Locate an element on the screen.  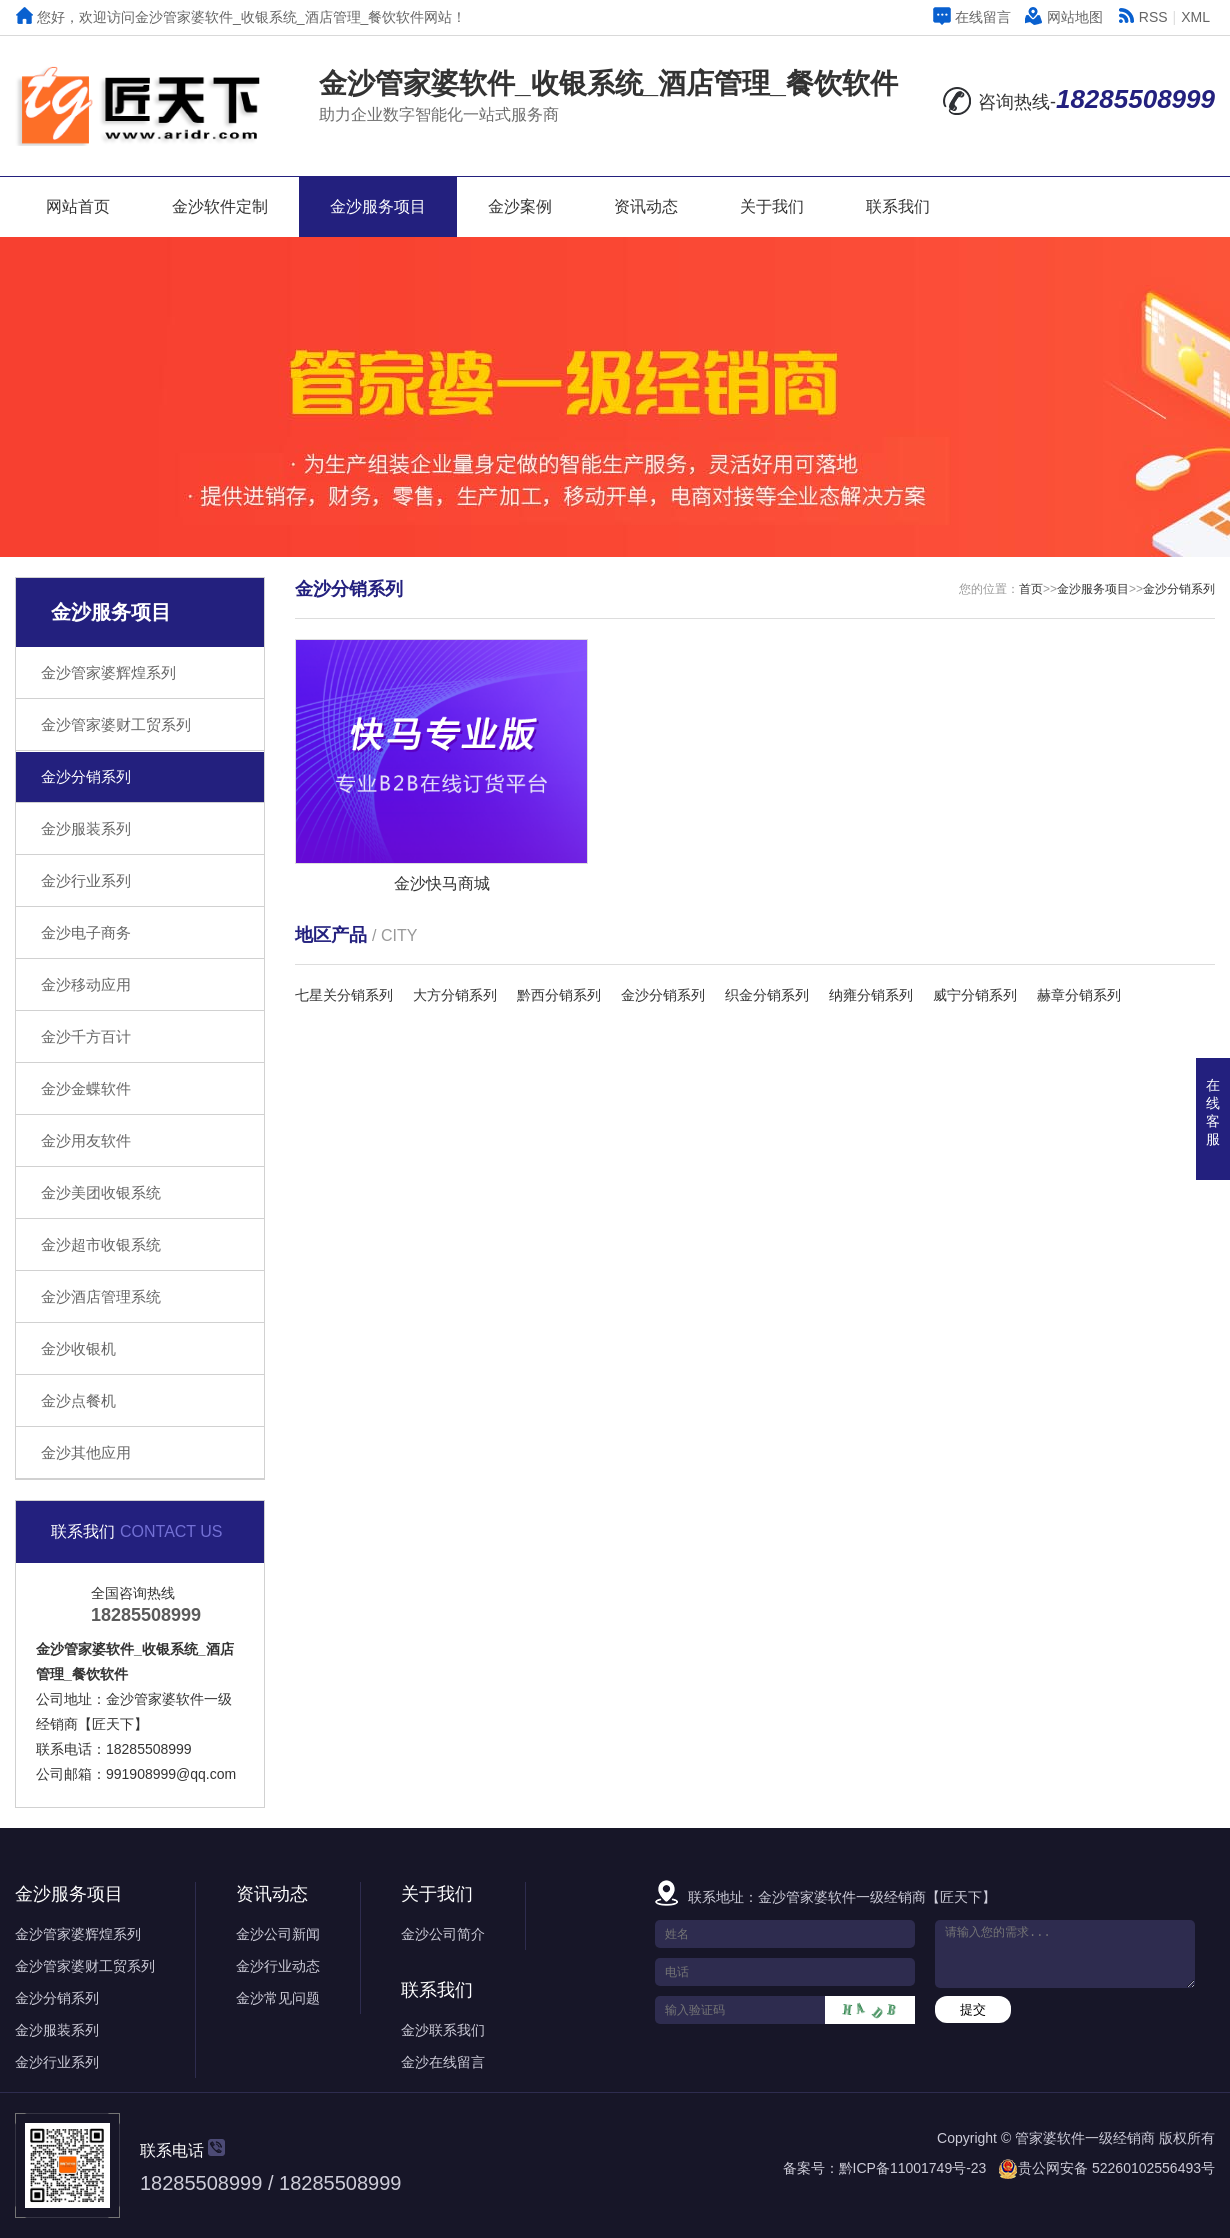
金沙软件定制 is located at coordinates (220, 206).